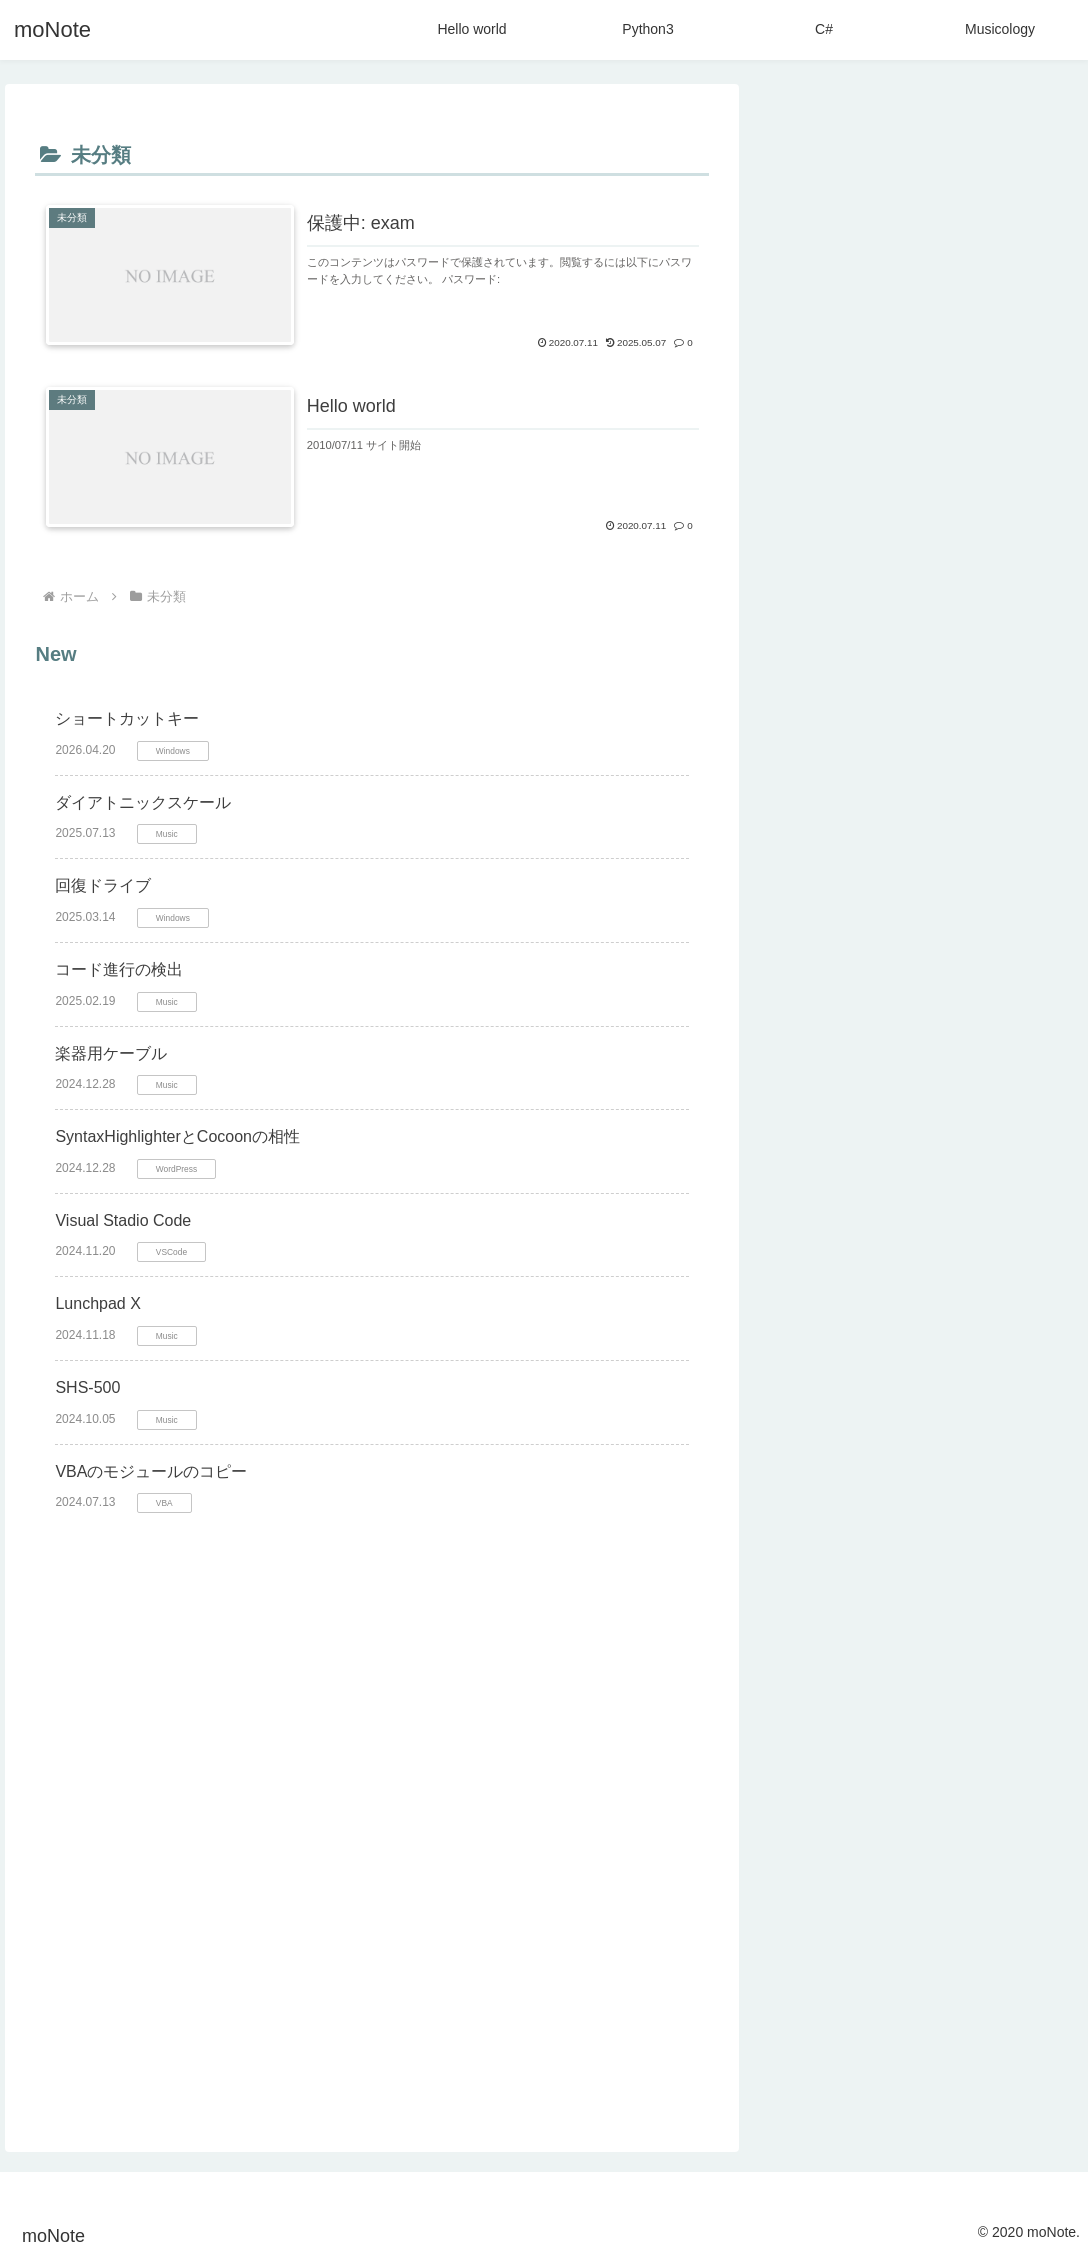 The width and height of the screenshot is (1088, 2261). I want to click on [Bass (2個の項目)], so click(1024, 1962).